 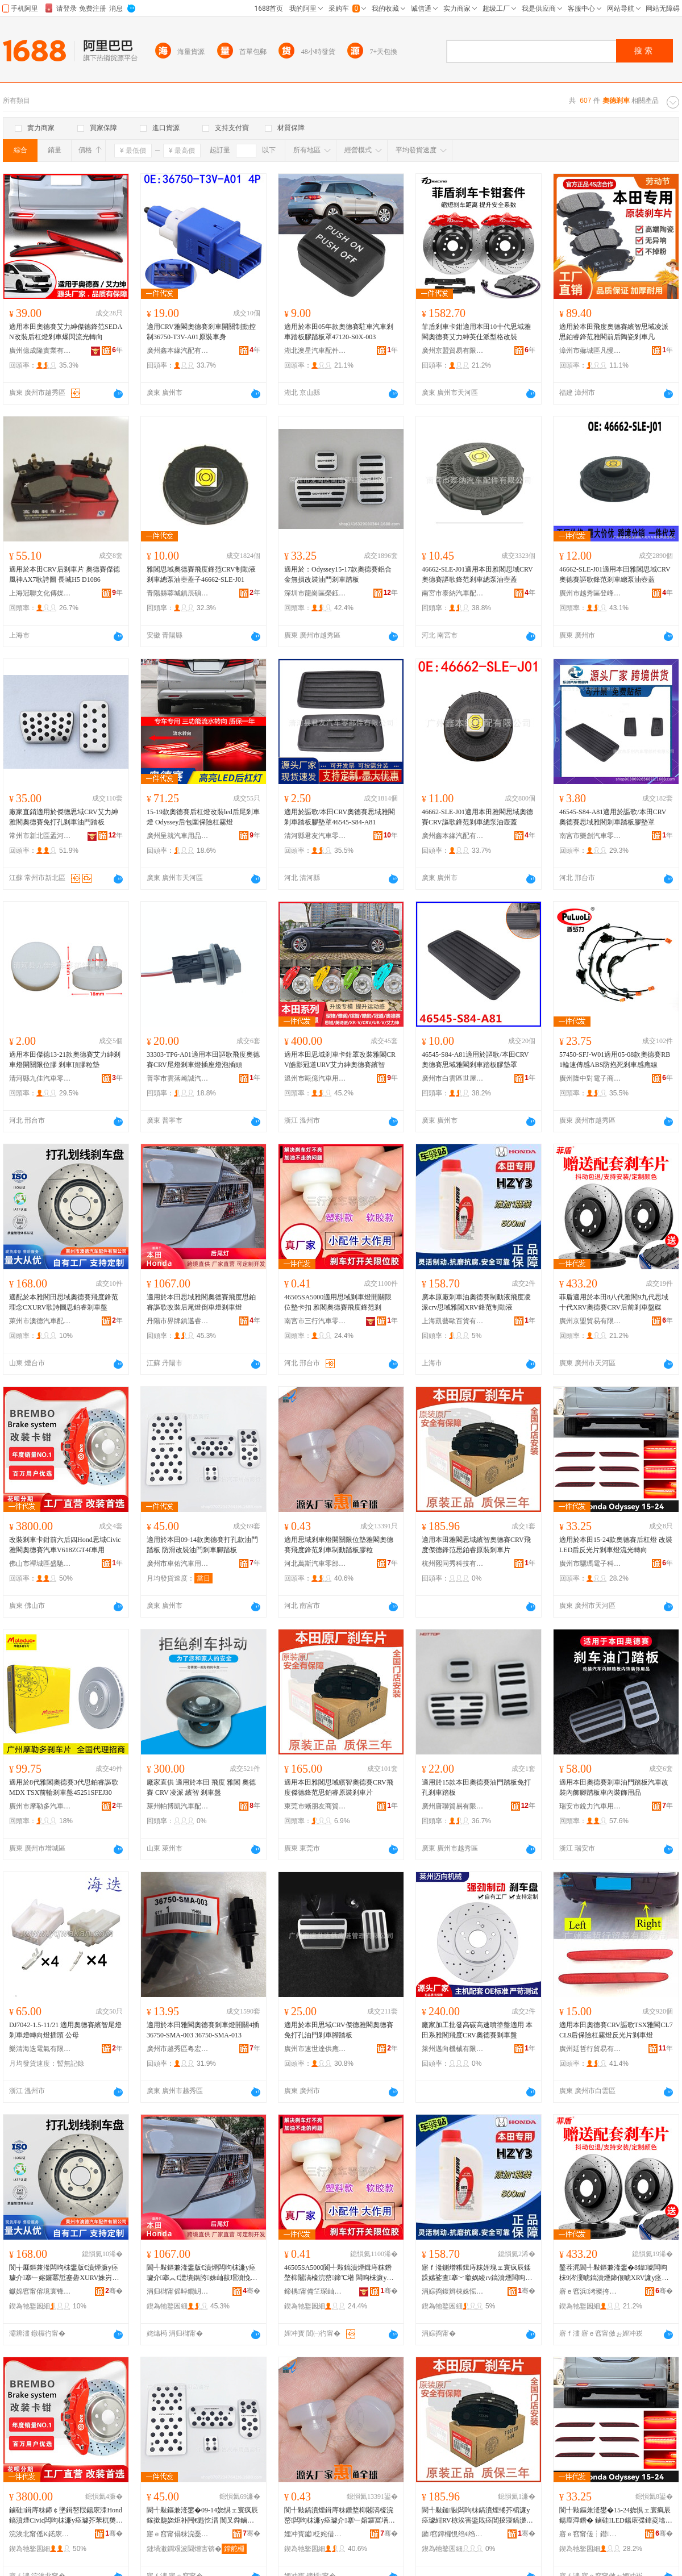 I want to click on 清河縣君友汽車零部件有限公司, so click(x=315, y=836).